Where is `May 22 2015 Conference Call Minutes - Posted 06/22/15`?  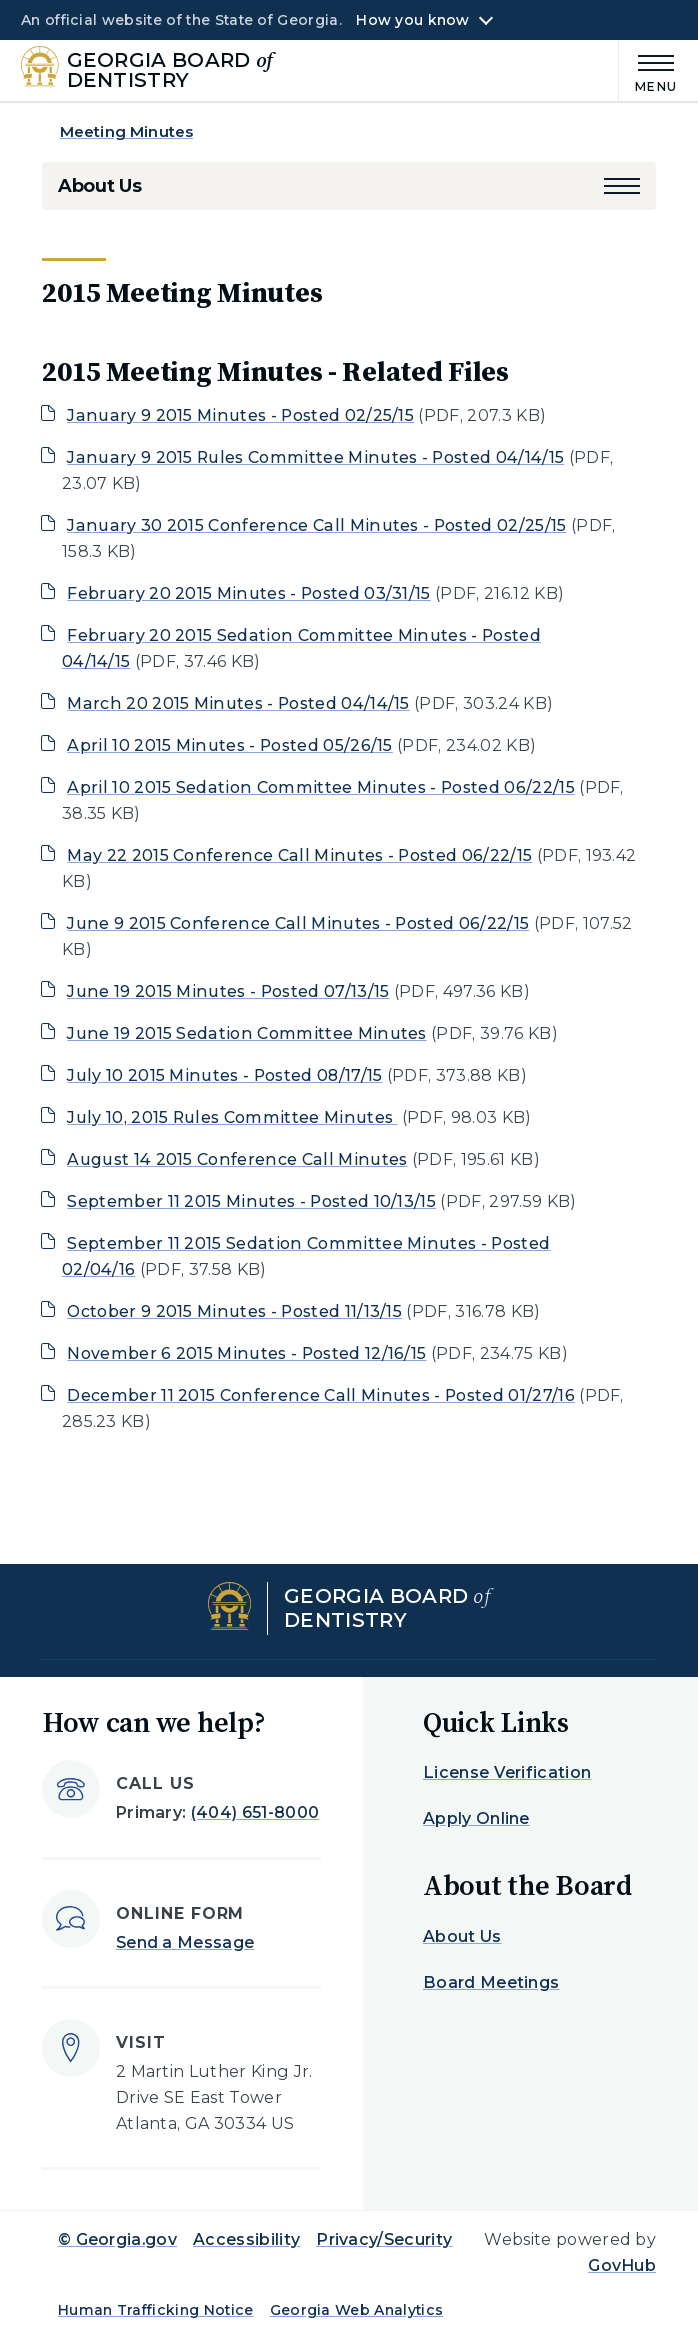 May 22 2015 Conference Call Minutes - Posted 06/22/15 is located at coordinates (299, 855).